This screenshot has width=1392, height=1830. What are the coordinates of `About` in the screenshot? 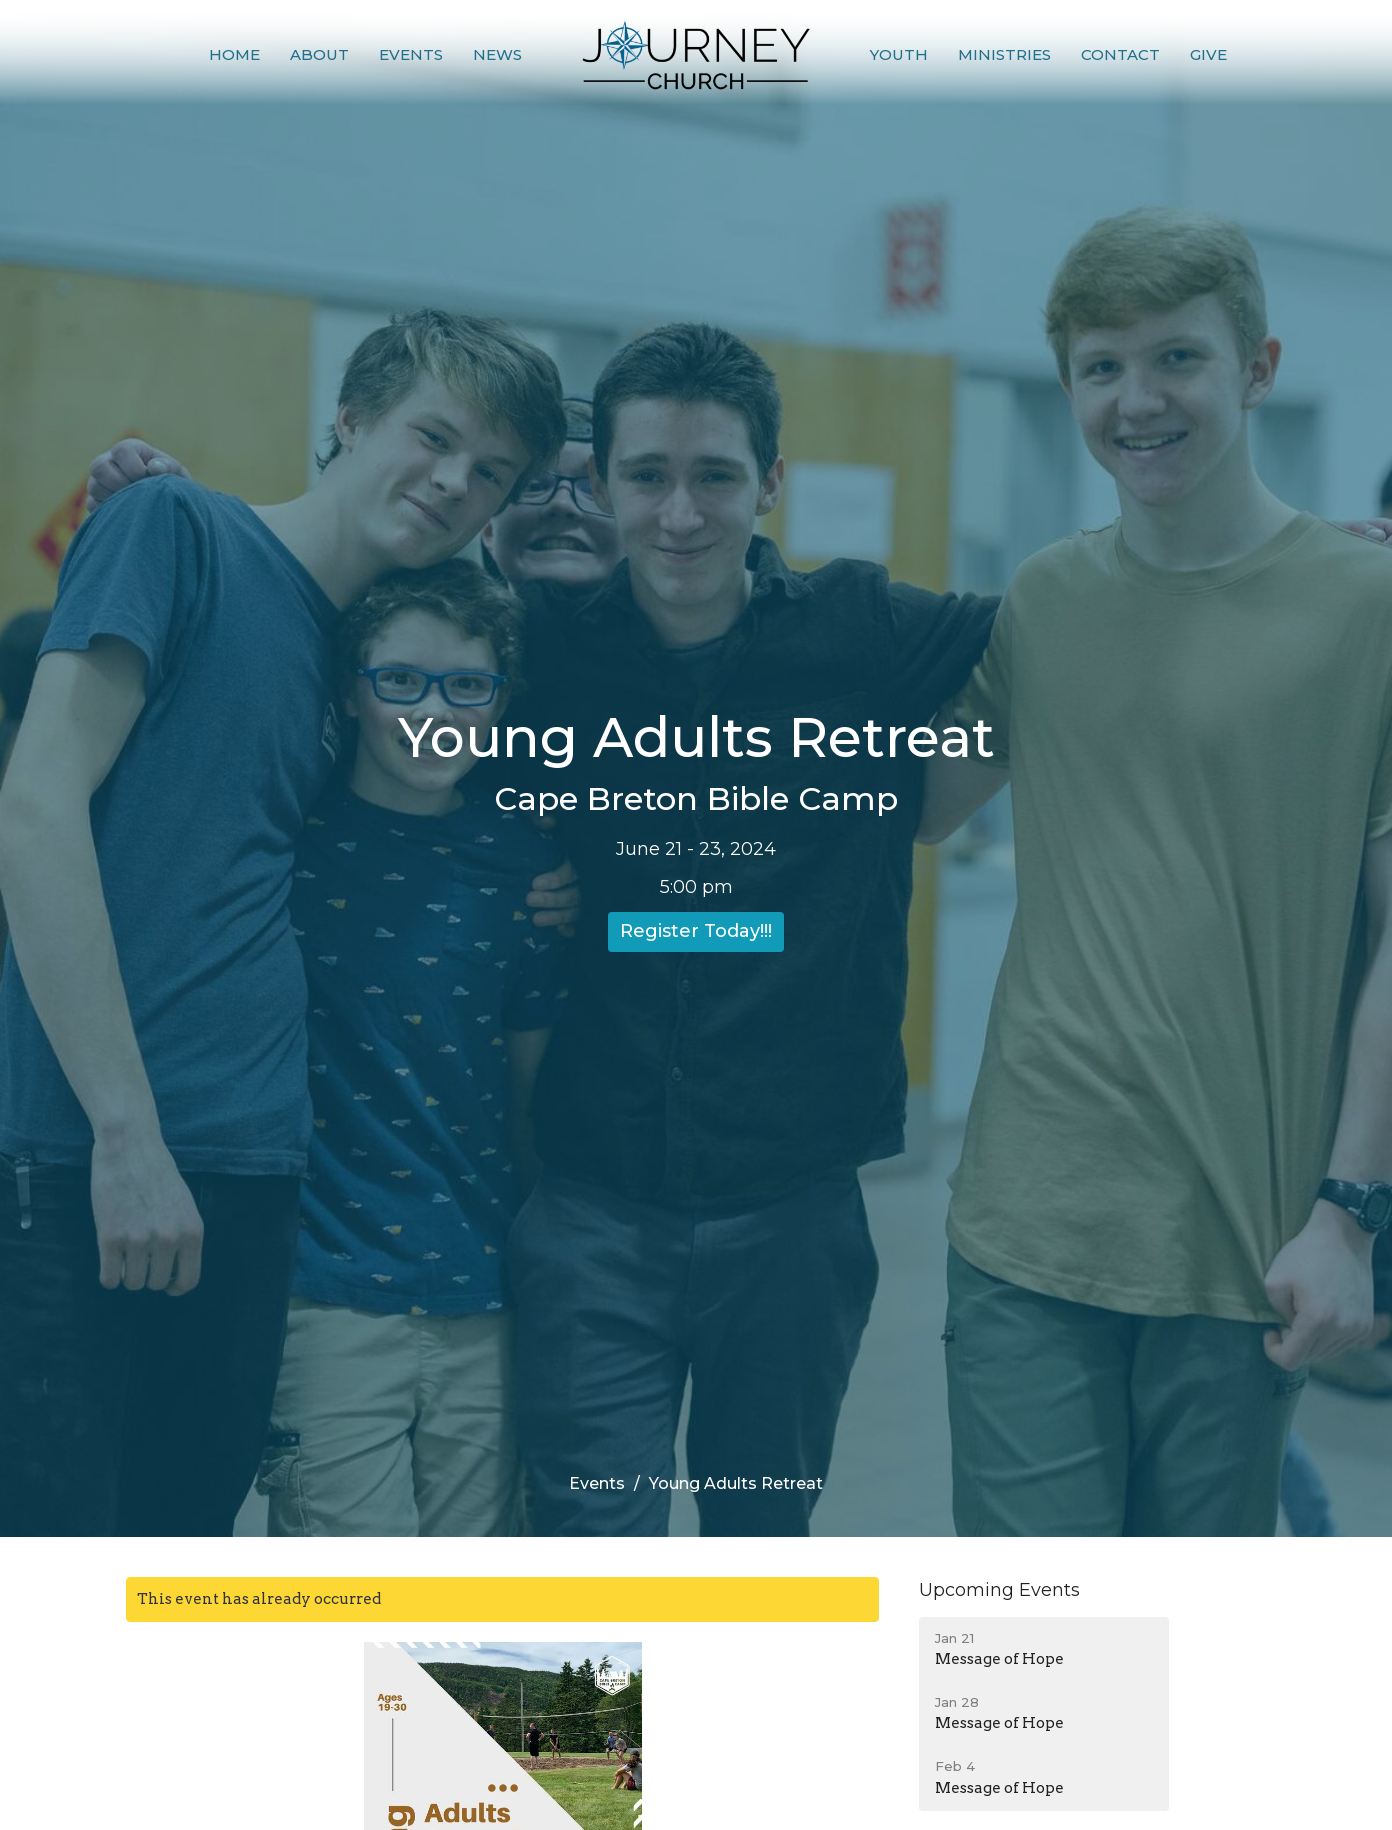 It's located at (319, 54).